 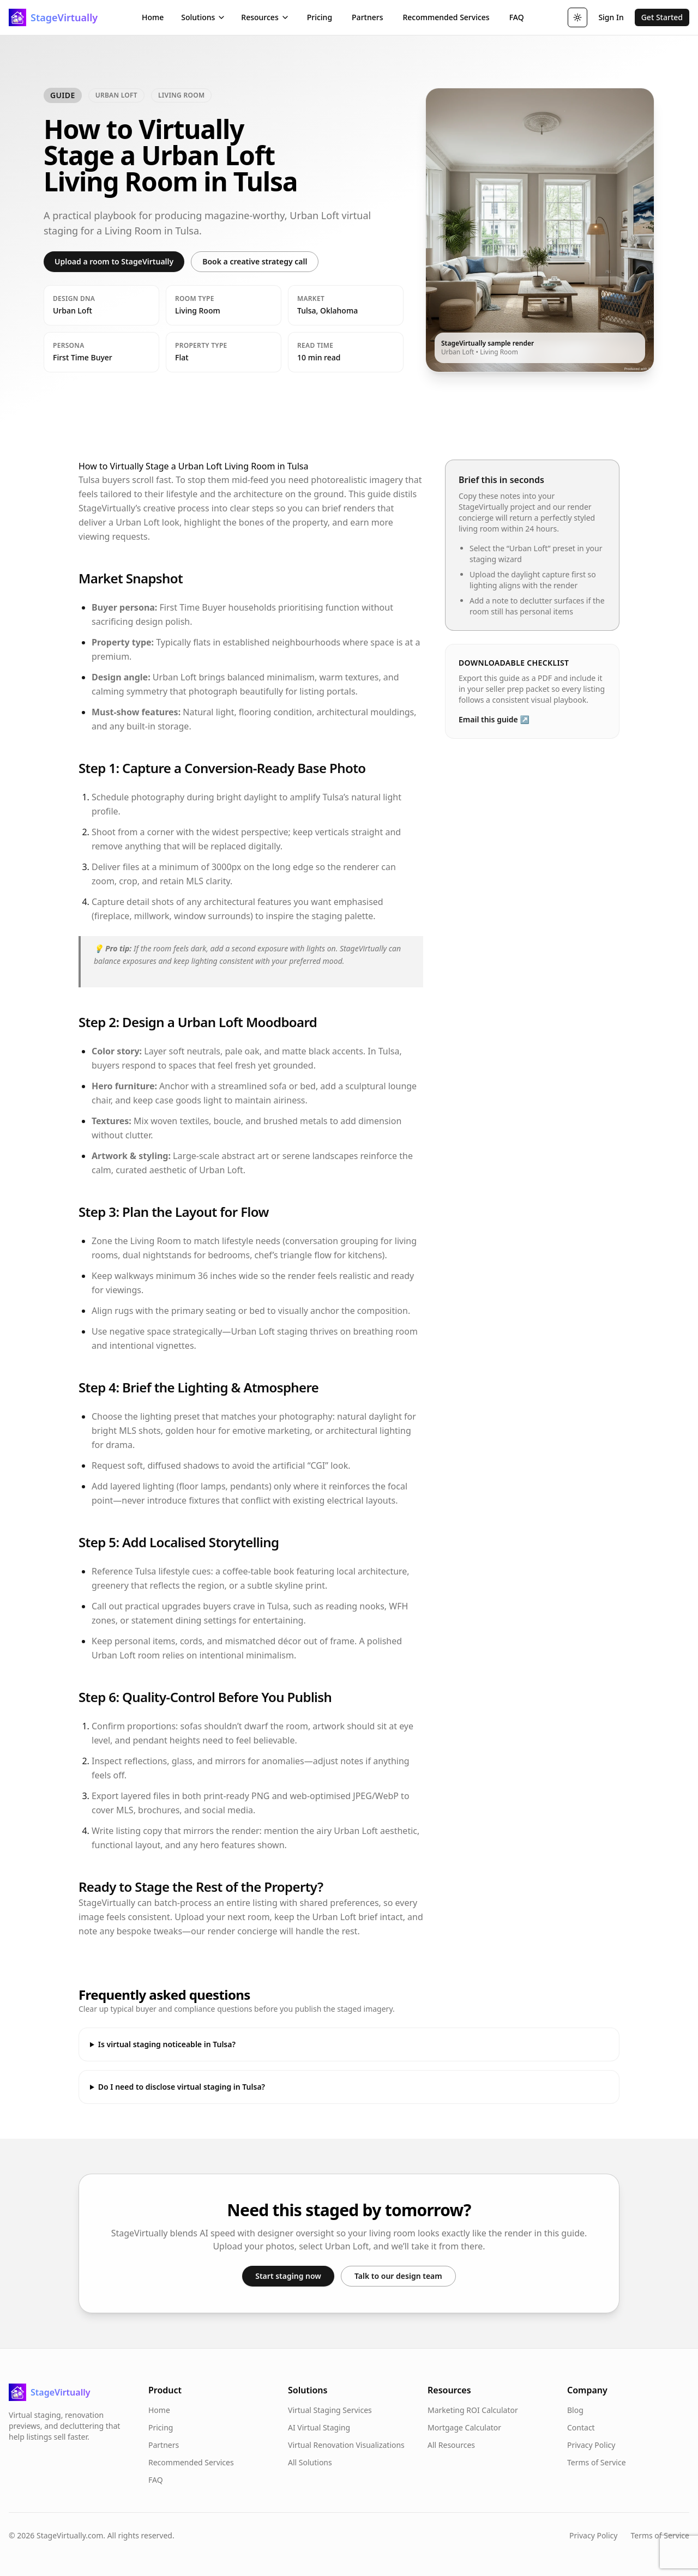 I want to click on Virtual Staging Services, so click(x=330, y=2410).